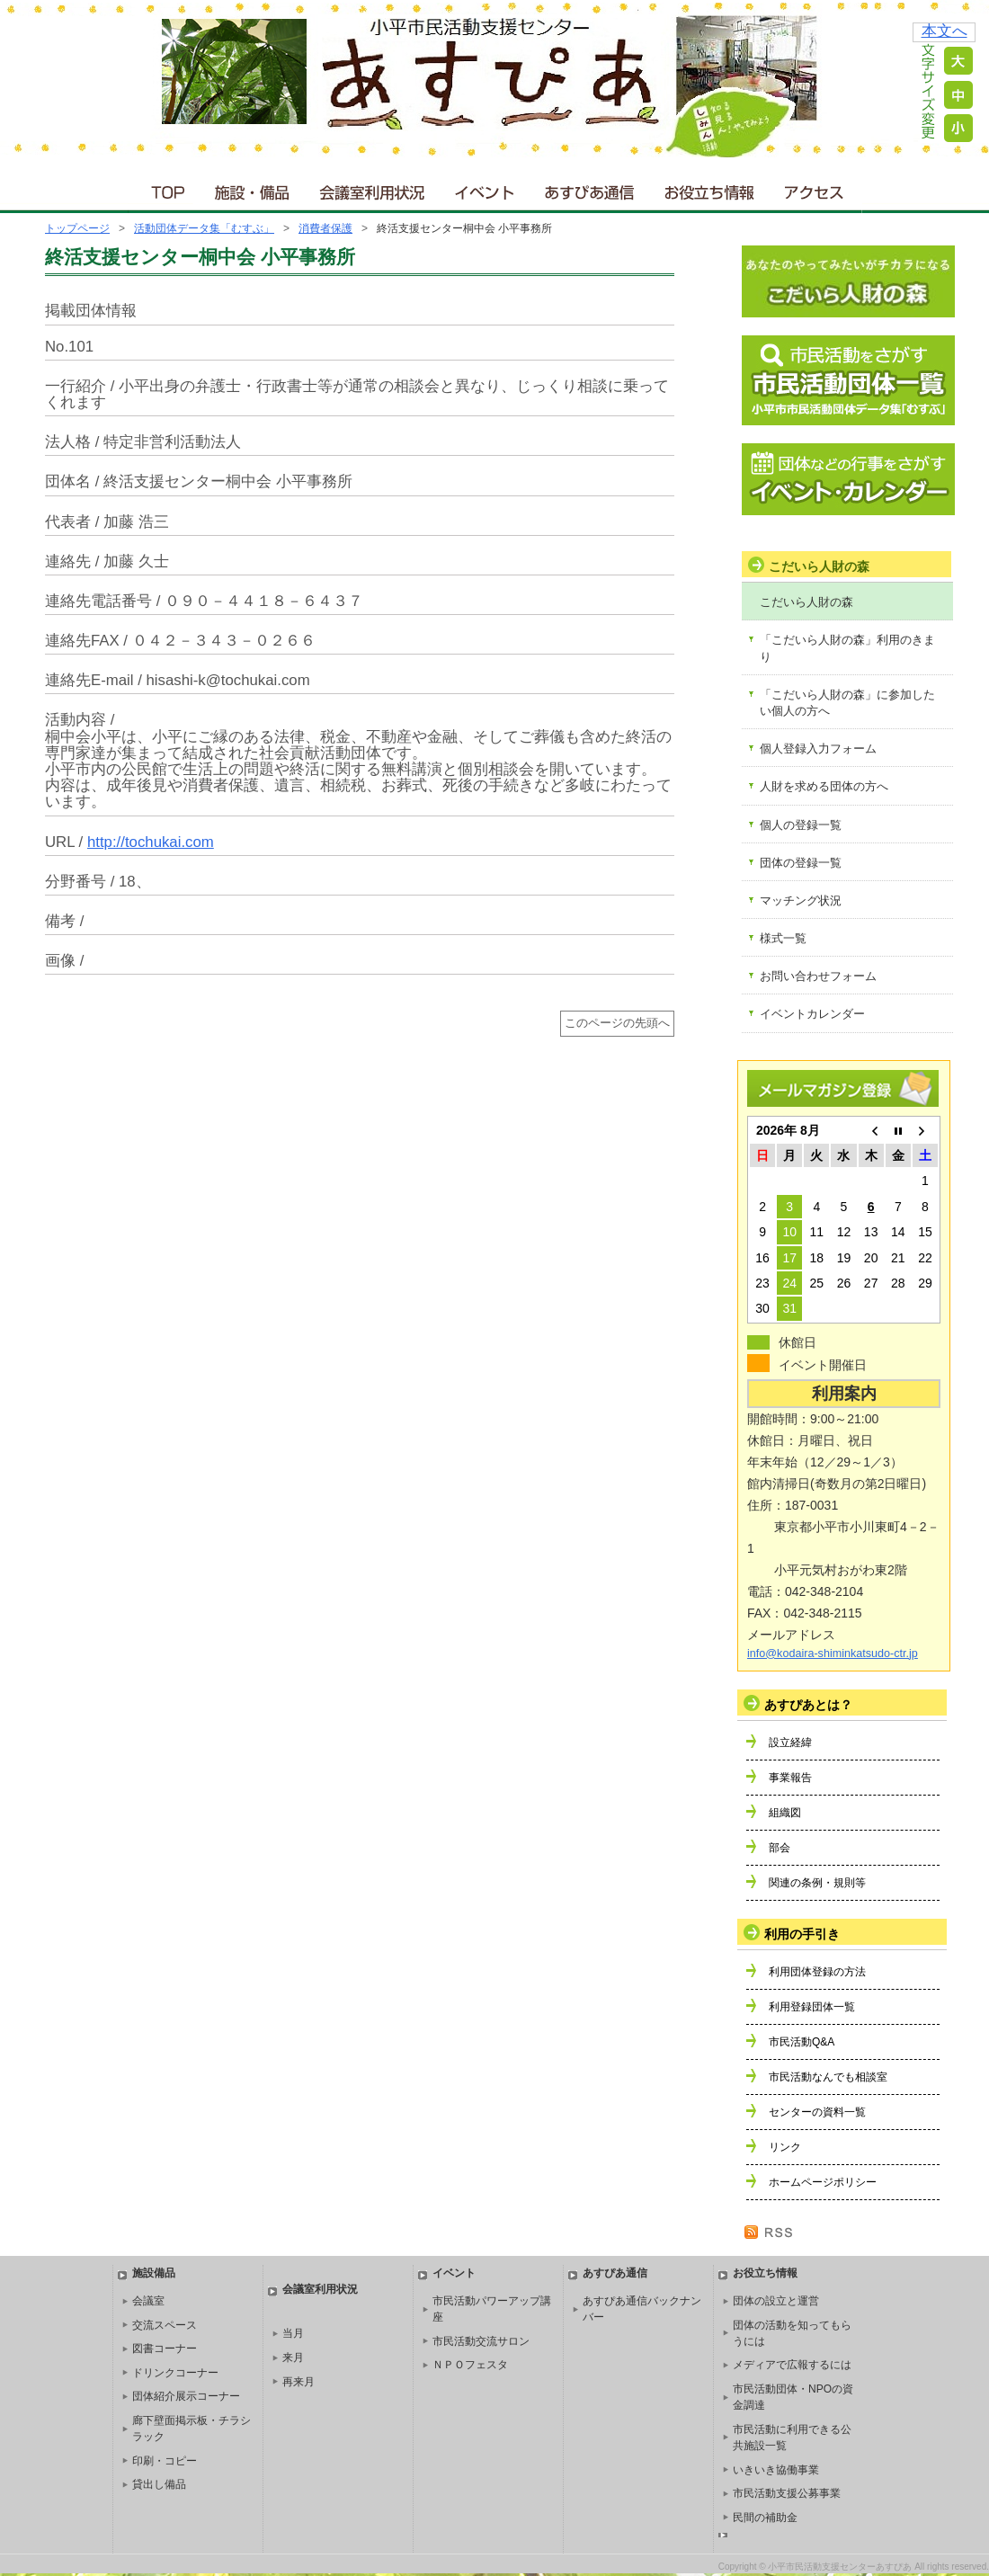 The image size is (989, 2576). I want to click on http://tochukai.com, so click(150, 842).